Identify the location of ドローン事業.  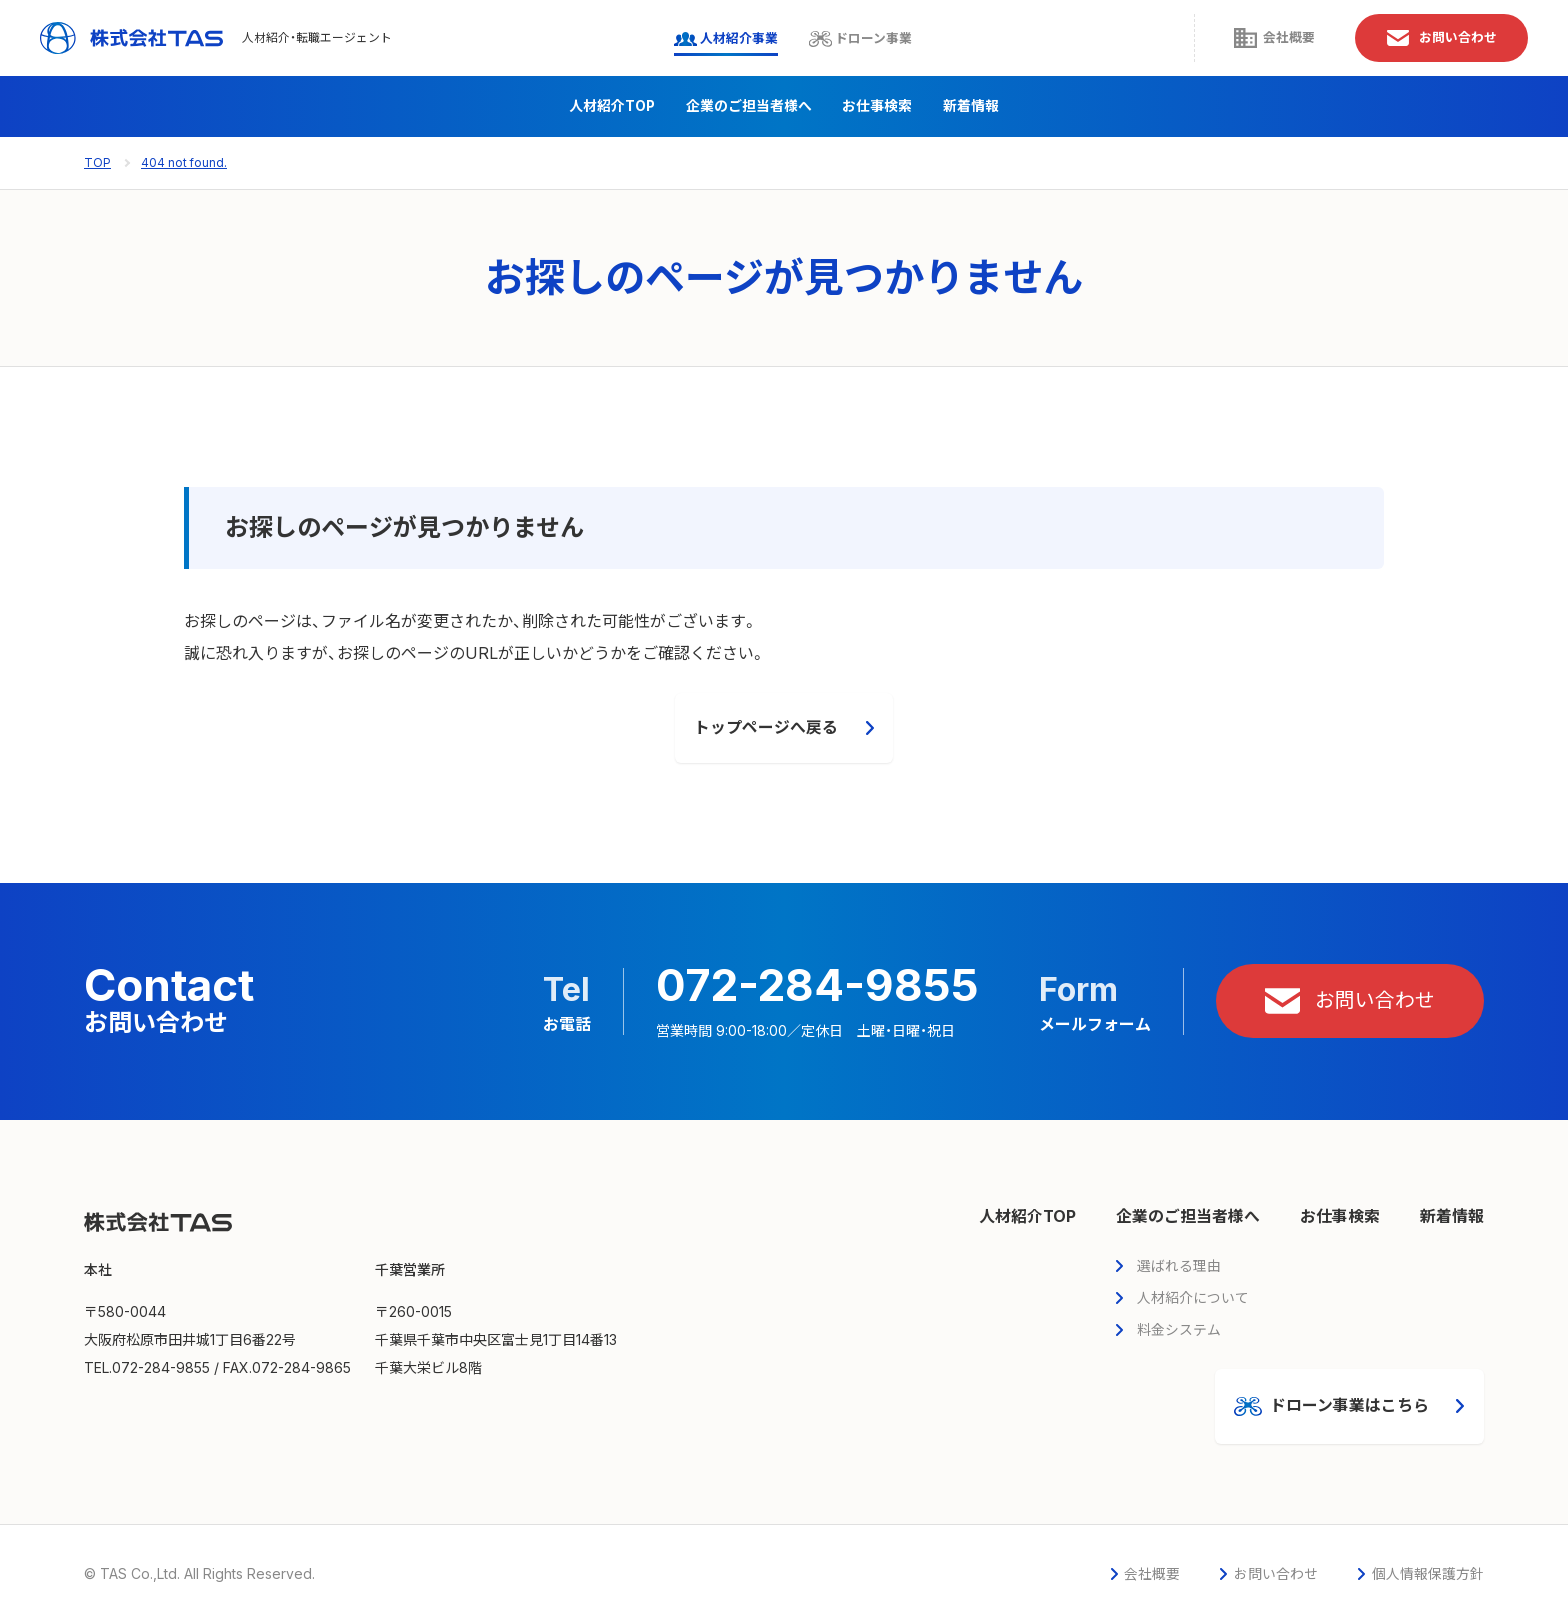
(853, 38).